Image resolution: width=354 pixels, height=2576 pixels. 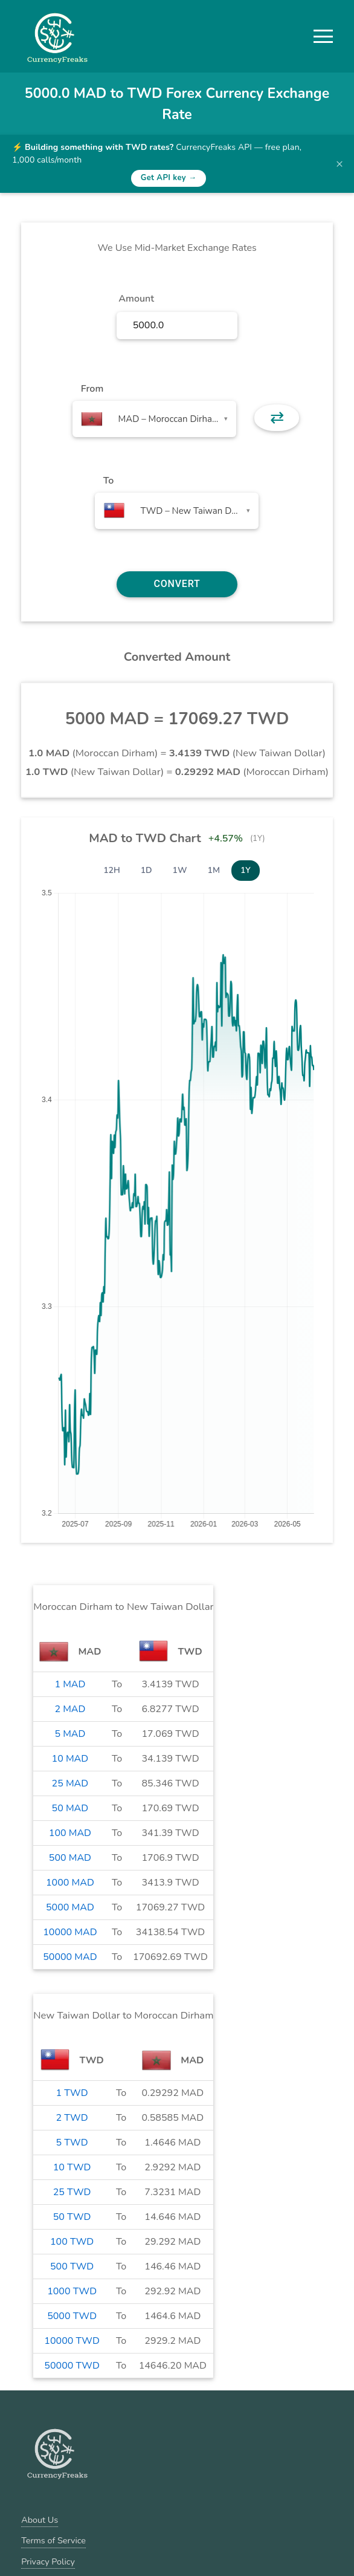 I want to click on To, so click(x=108, y=480).